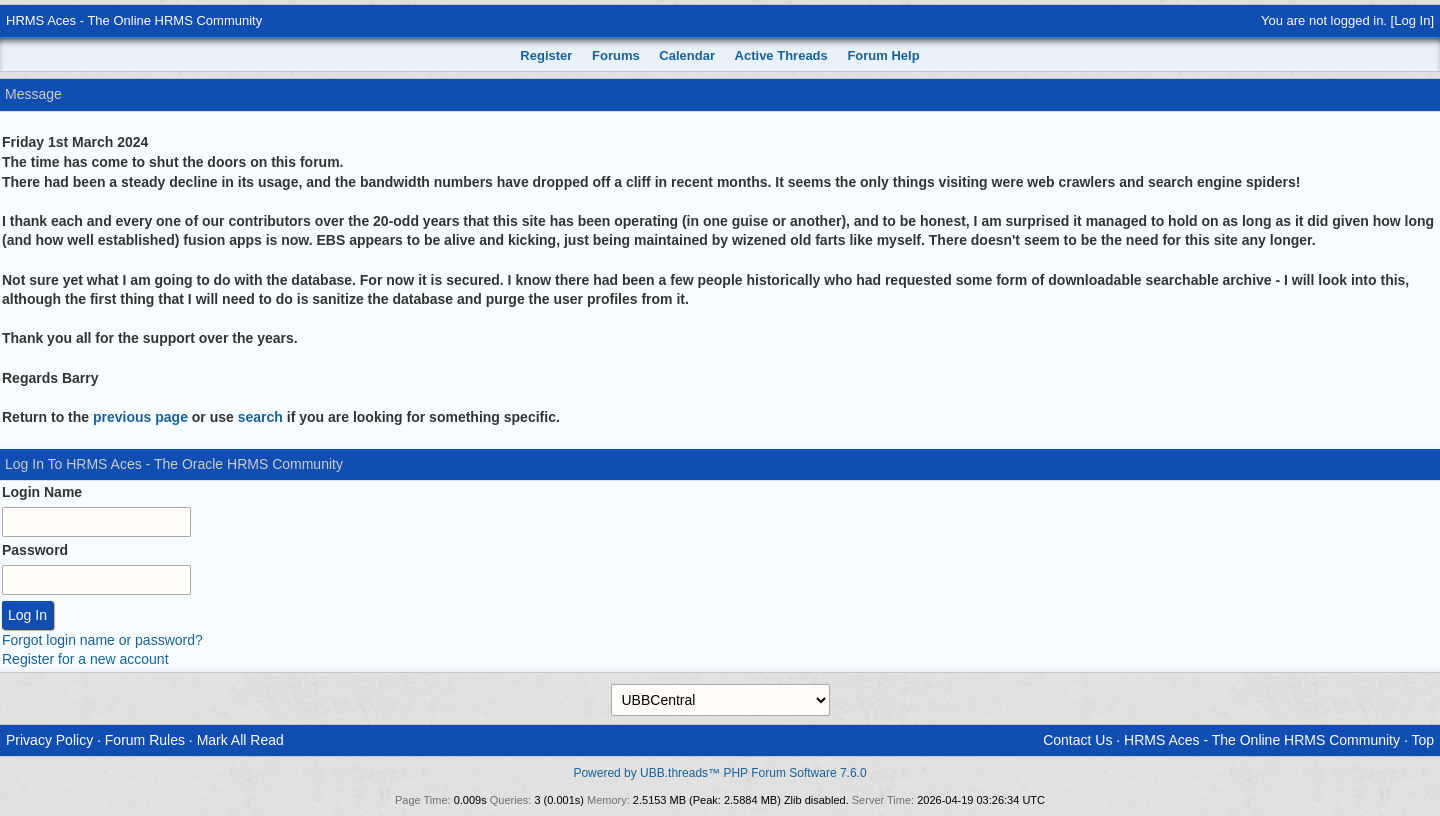 The width and height of the screenshot is (1440, 816). I want to click on HRMS Aces - The Online HRMS Community, so click(134, 20).